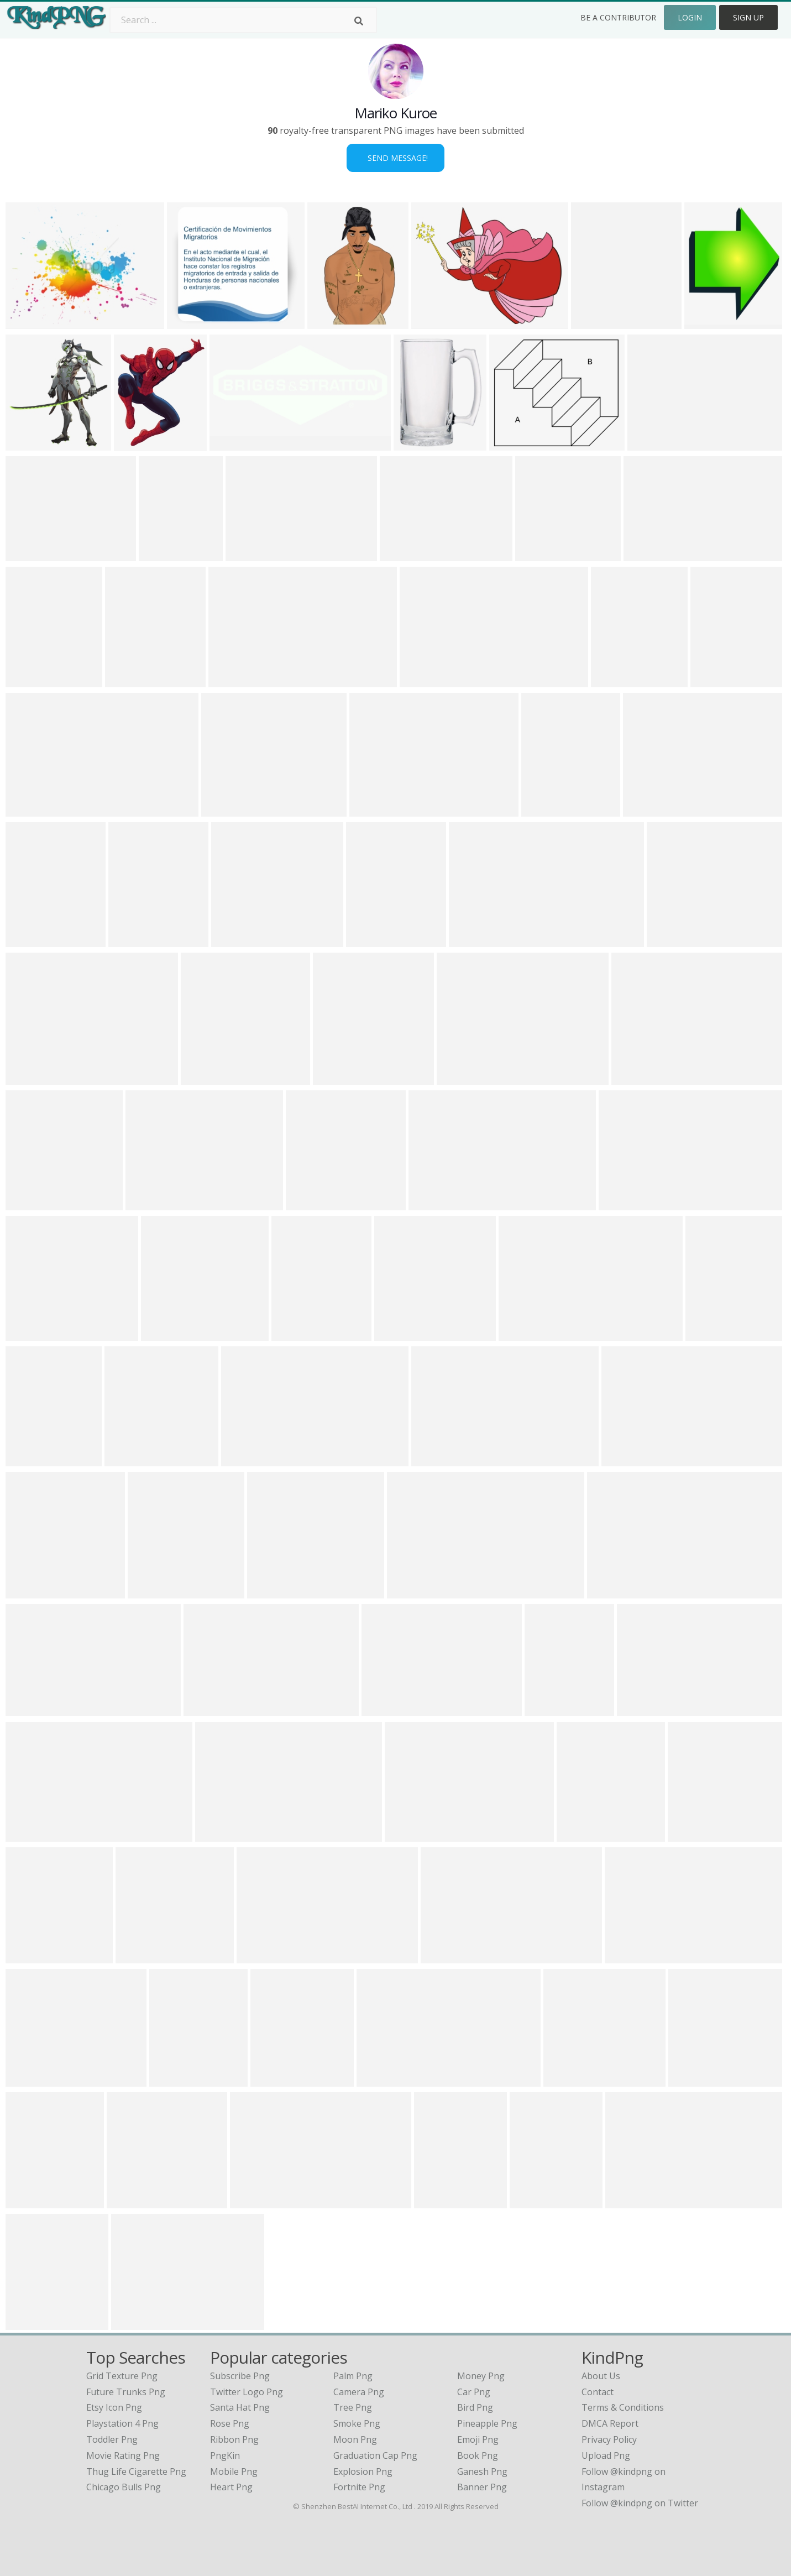  I want to click on Contact, so click(598, 2392).